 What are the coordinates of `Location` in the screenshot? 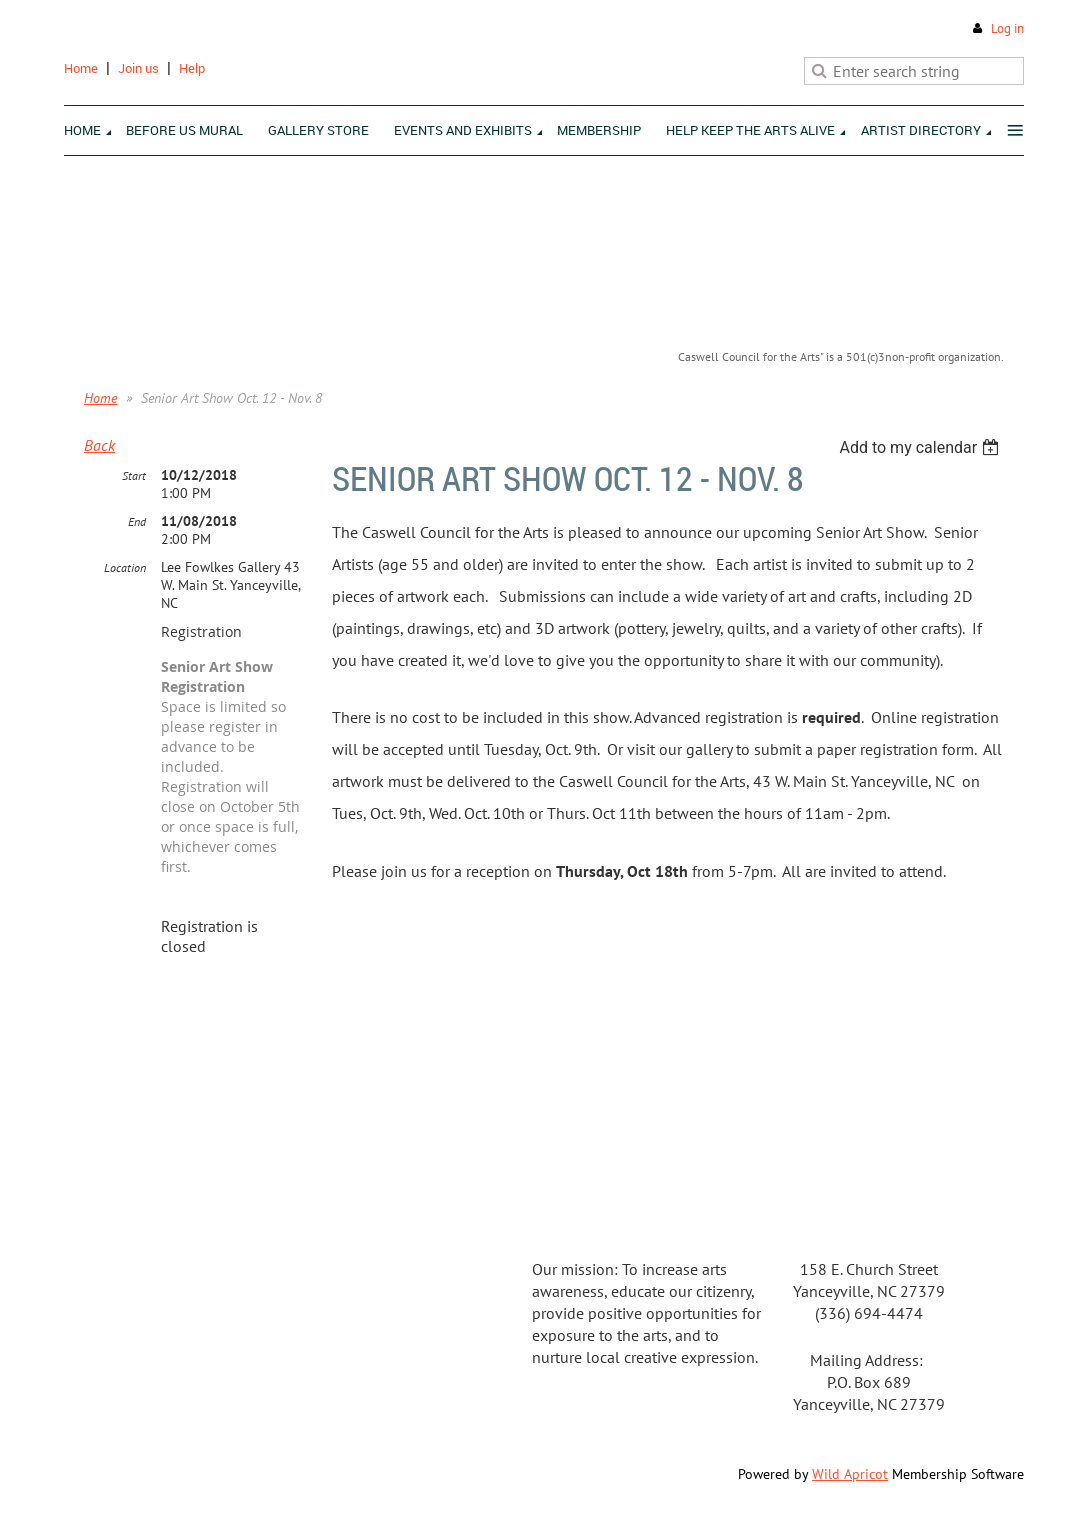 It's located at (125, 567).